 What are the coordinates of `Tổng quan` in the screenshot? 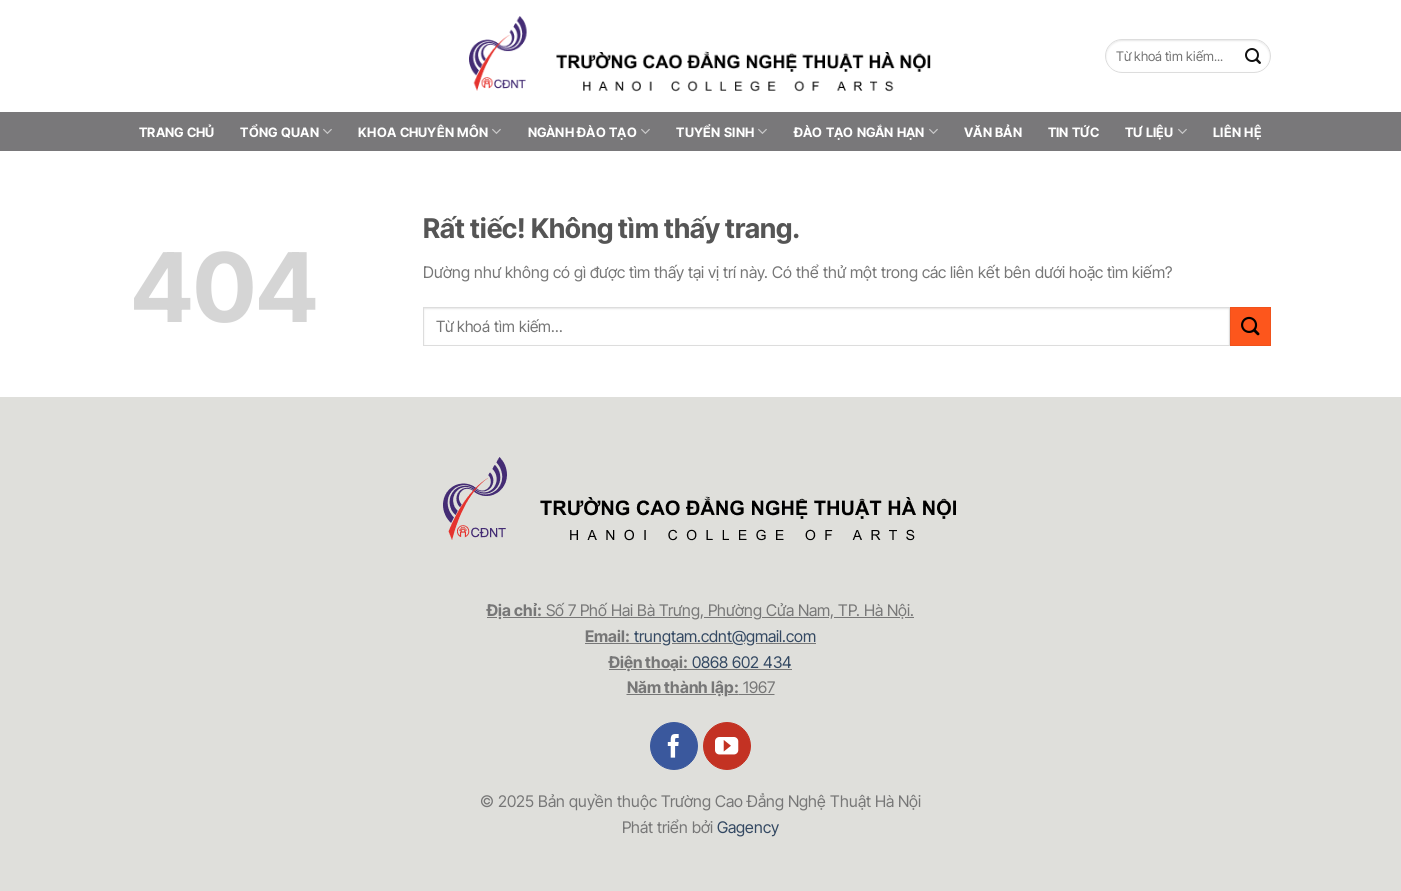 It's located at (286, 131).